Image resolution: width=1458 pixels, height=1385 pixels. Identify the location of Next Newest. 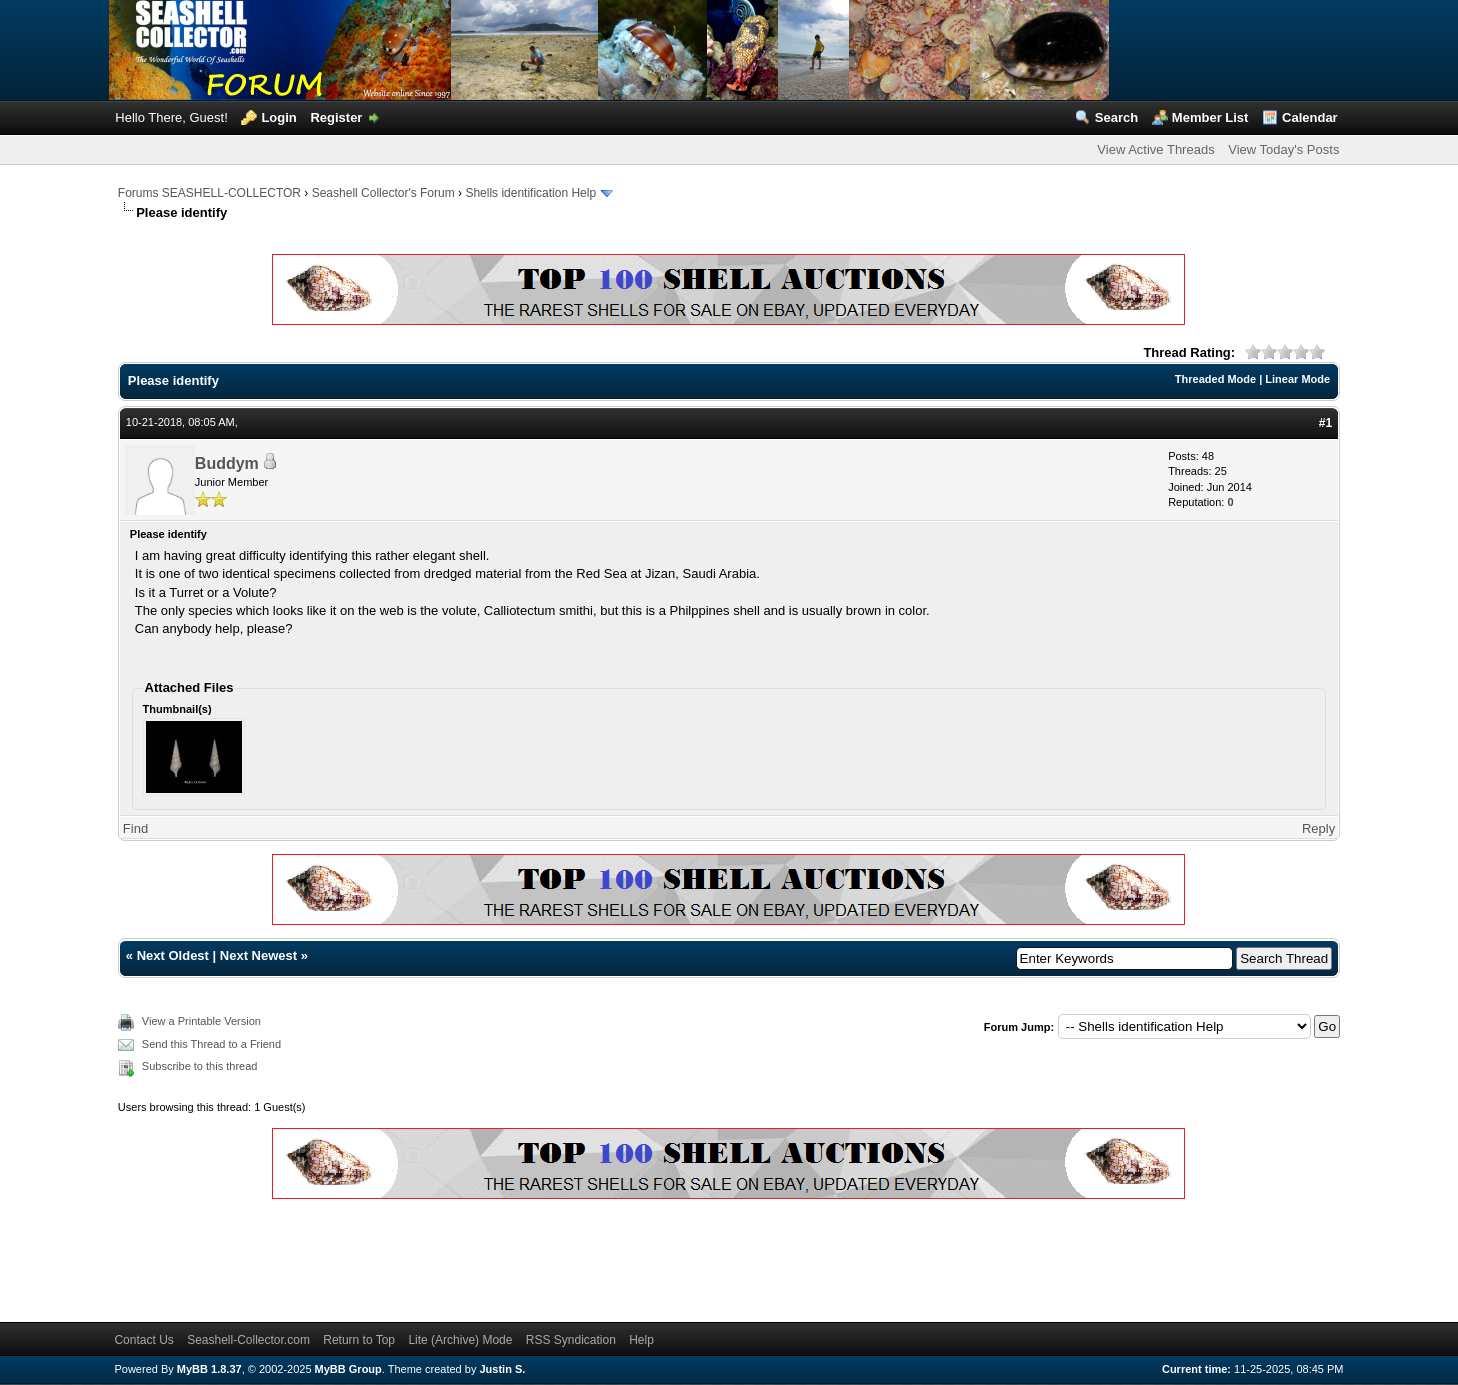
(258, 955).